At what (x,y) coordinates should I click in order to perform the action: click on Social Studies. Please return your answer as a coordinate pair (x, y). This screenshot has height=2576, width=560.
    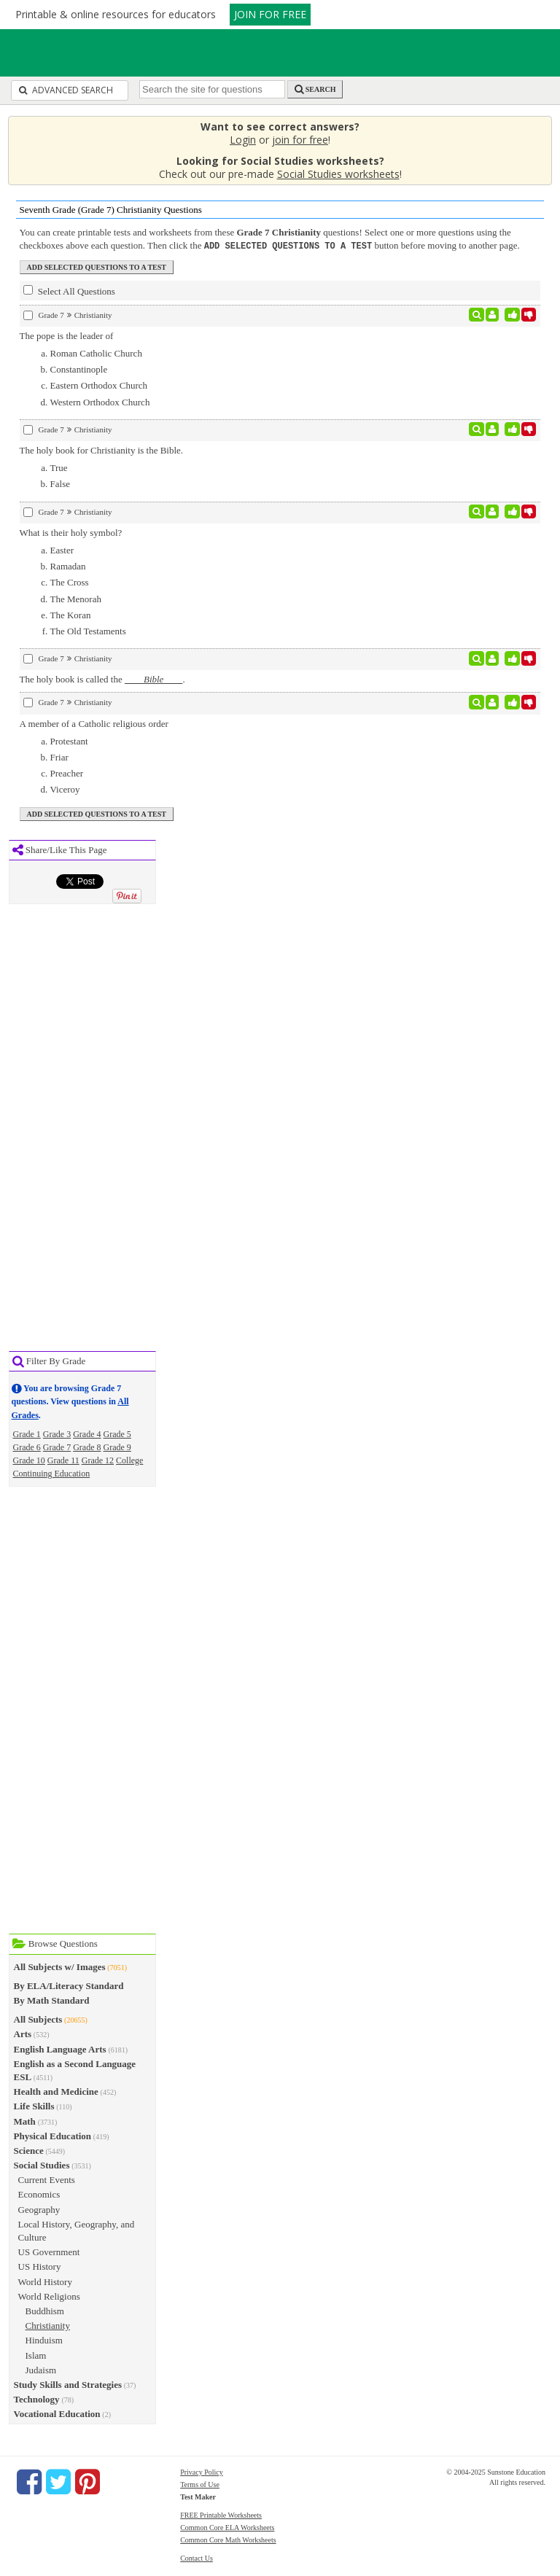
    Looking at the image, I should click on (42, 2164).